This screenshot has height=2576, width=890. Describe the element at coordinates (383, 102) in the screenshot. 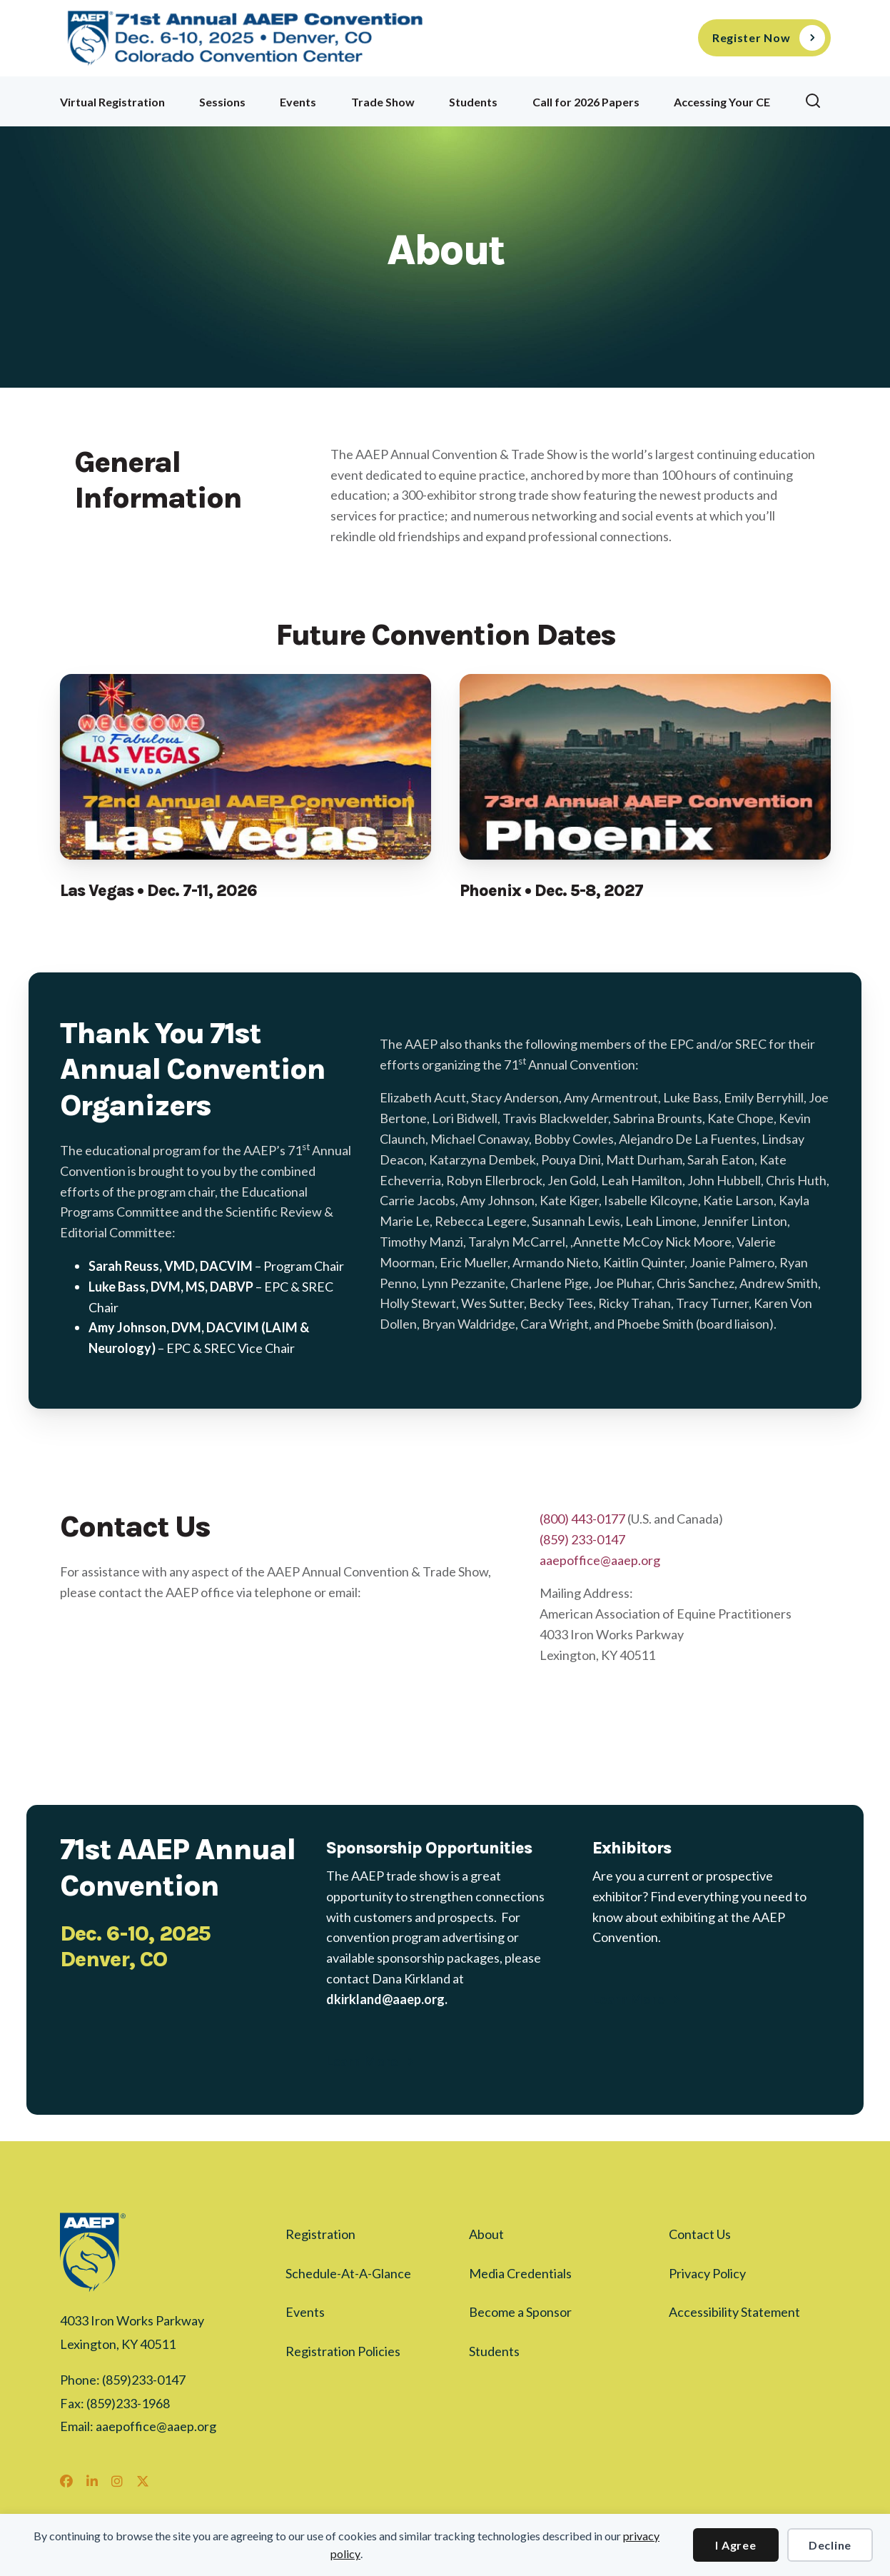

I see `Trade Show` at that location.